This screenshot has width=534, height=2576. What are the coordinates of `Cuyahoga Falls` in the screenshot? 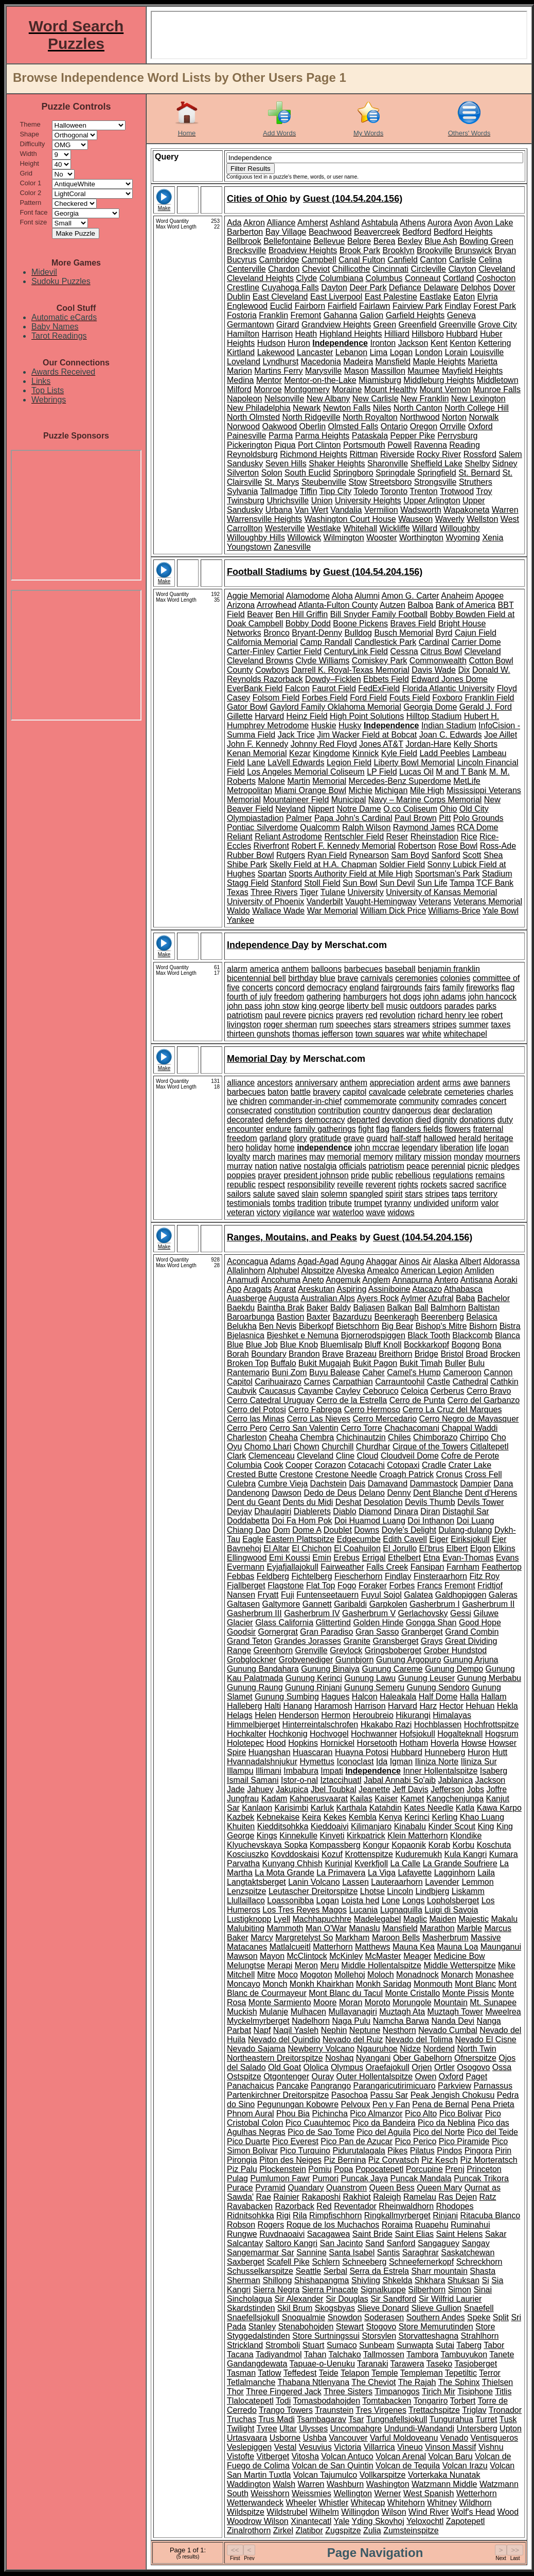 It's located at (290, 287).